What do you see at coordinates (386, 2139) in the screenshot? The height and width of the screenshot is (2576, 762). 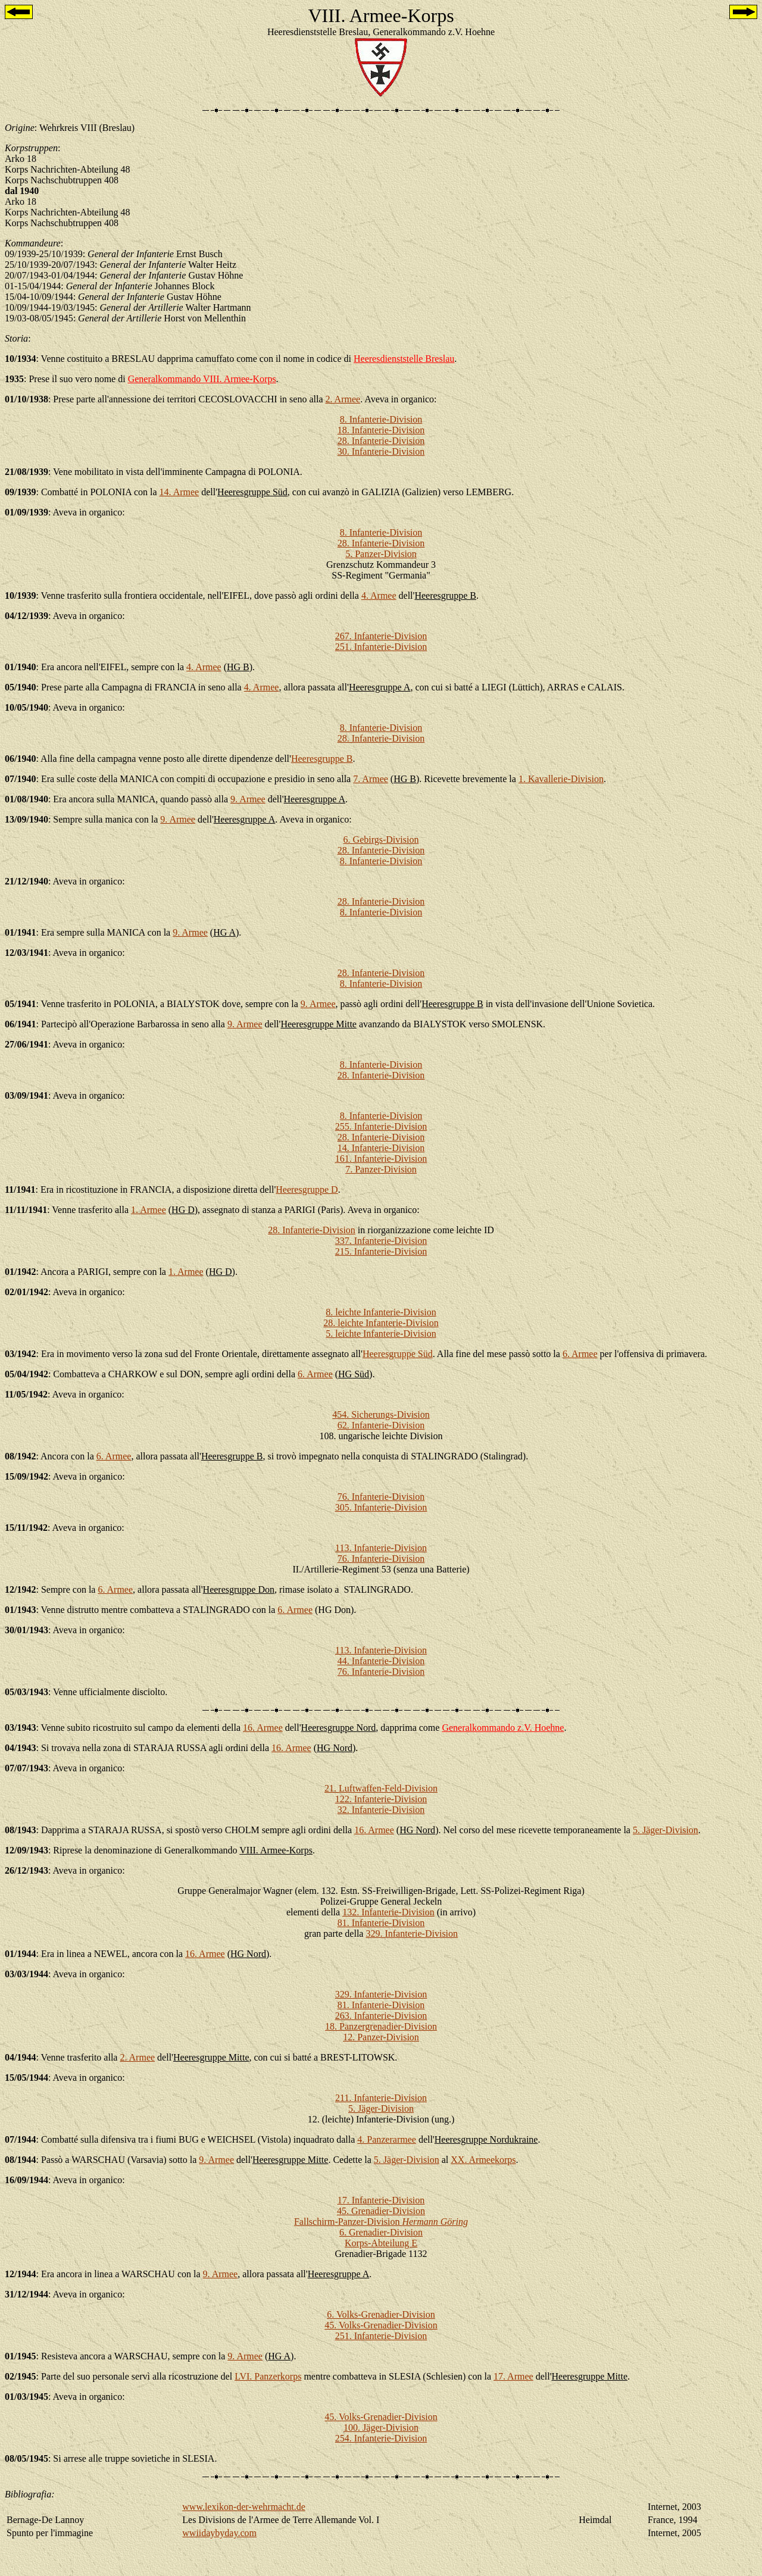 I see `4. Panzerarmee` at bounding box center [386, 2139].